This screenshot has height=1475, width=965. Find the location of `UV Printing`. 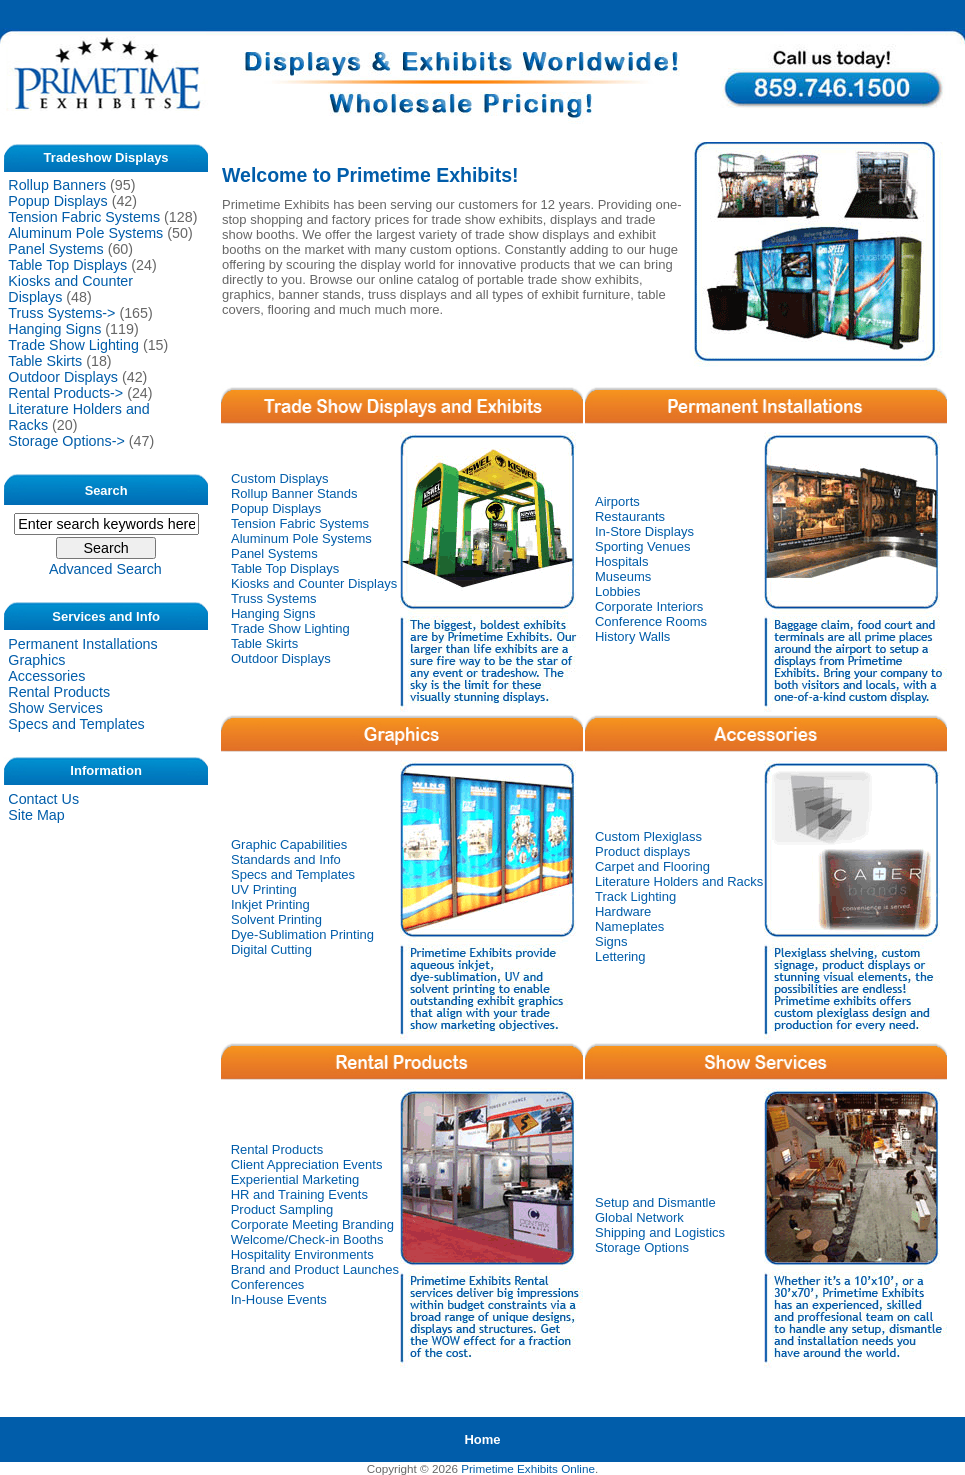

UV Printing is located at coordinates (264, 889).